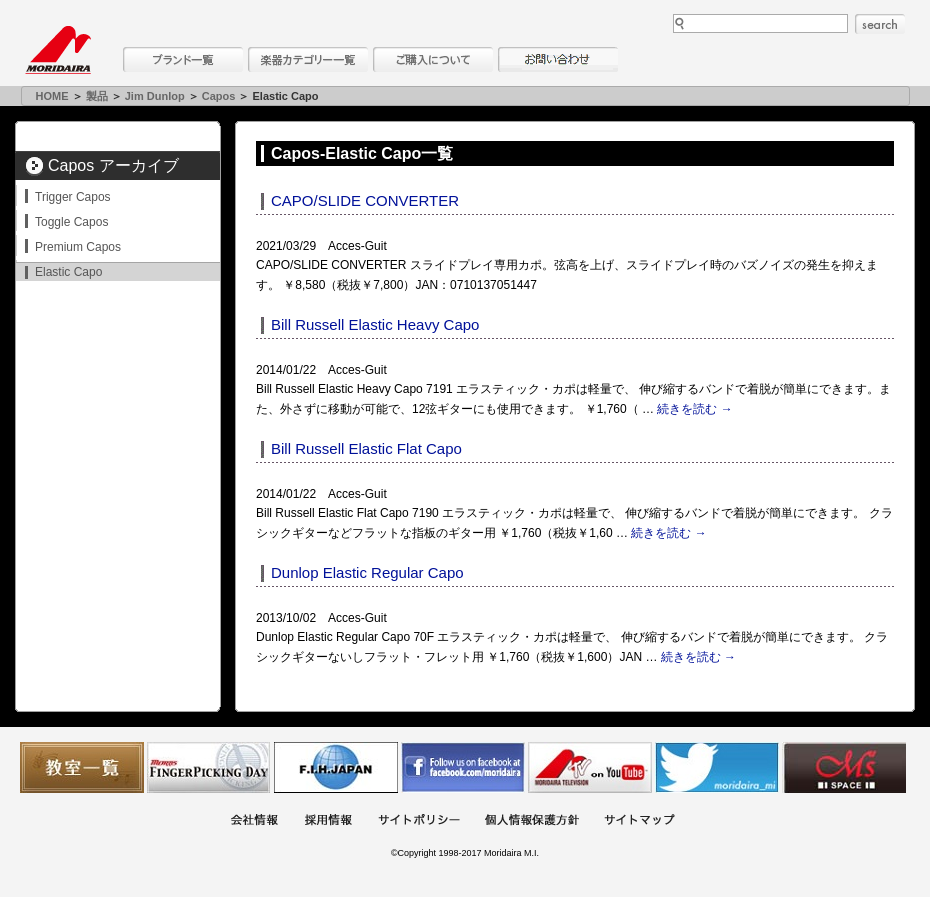 The height and width of the screenshot is (897, 930). Describe the element at coordinates (590, 767) in the screenshot. I see `MTV on YouTube` at that location.